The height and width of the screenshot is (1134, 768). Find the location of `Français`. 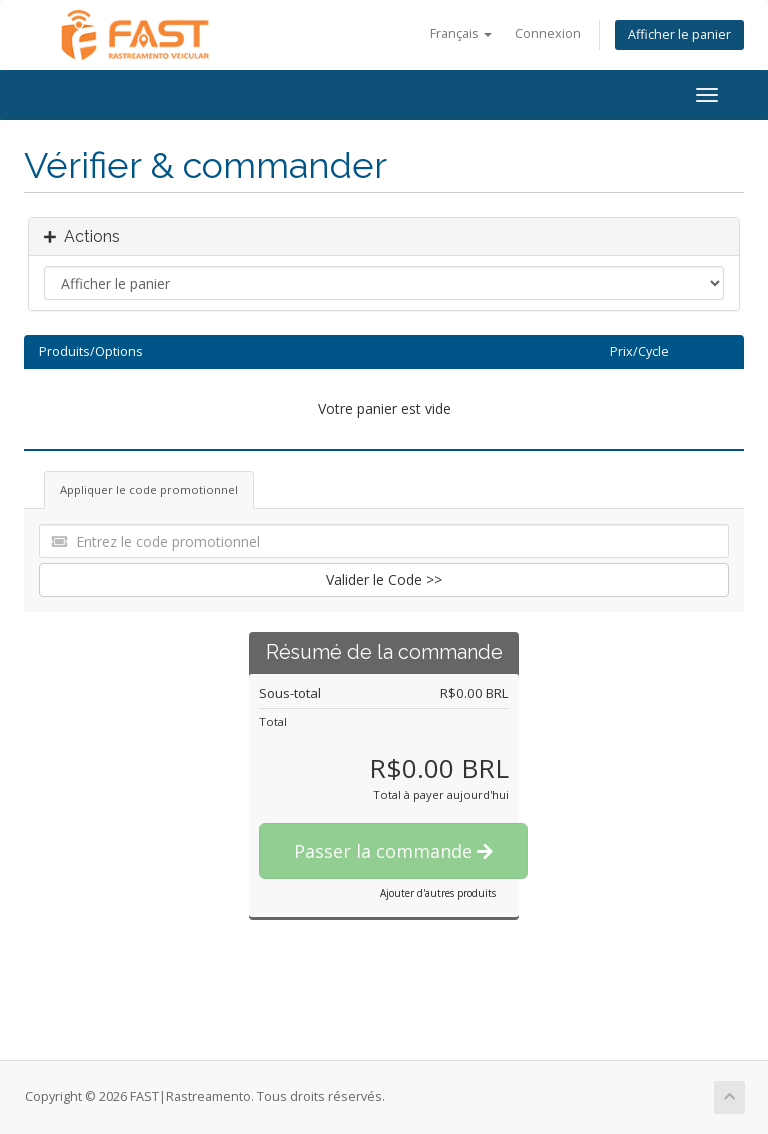

Français is located at coordinates (461, 33).